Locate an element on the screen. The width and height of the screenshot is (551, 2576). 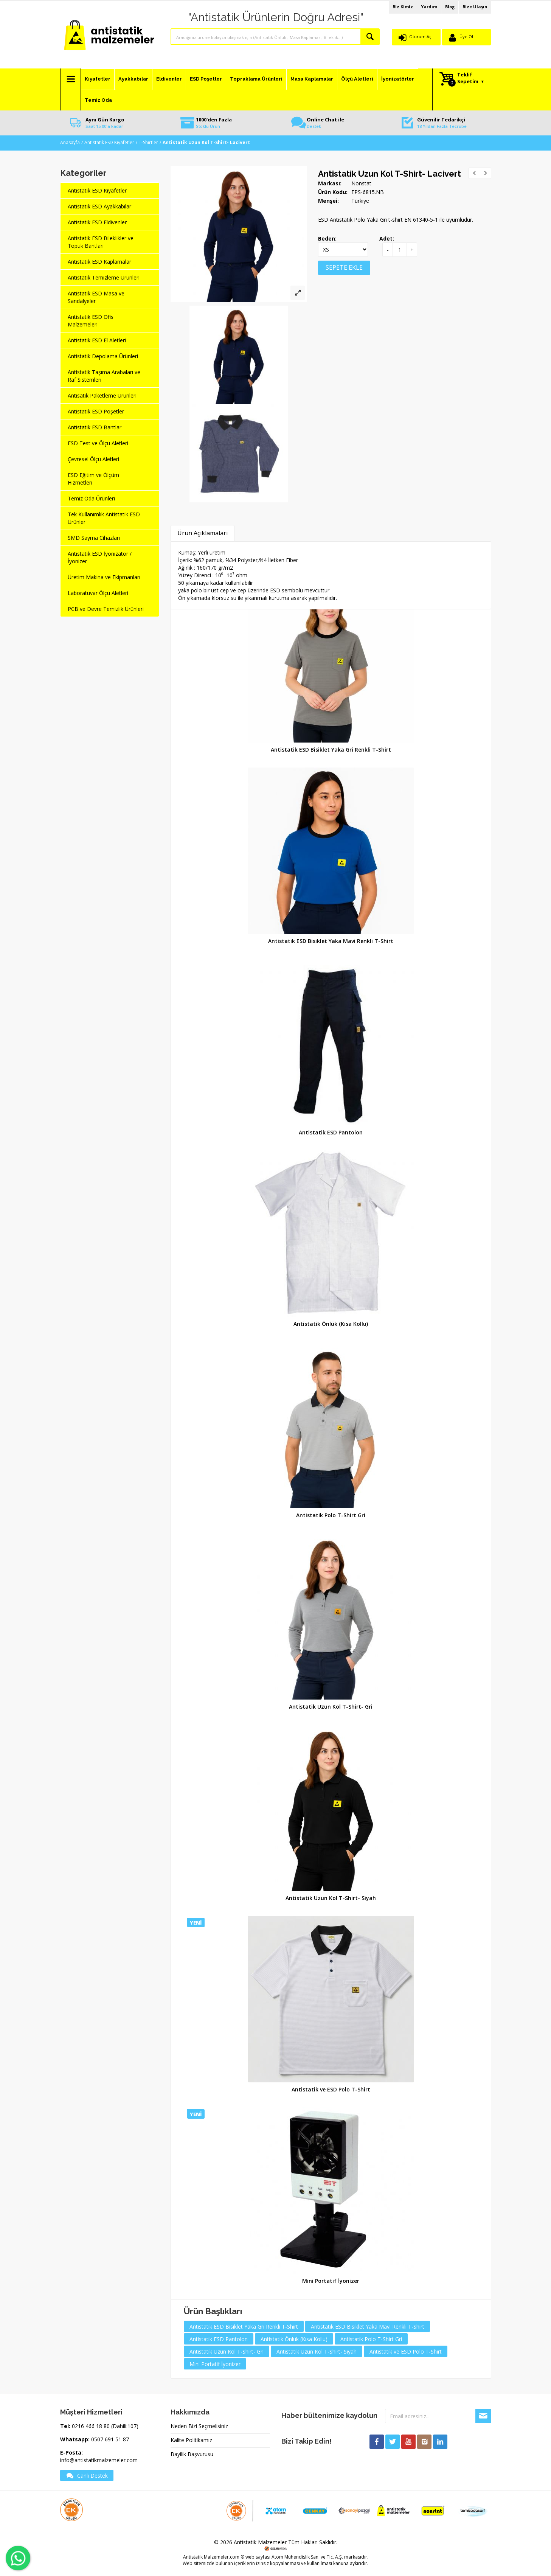
Antistatik ESD Kaplamalar is located at coordinates (99, 261).